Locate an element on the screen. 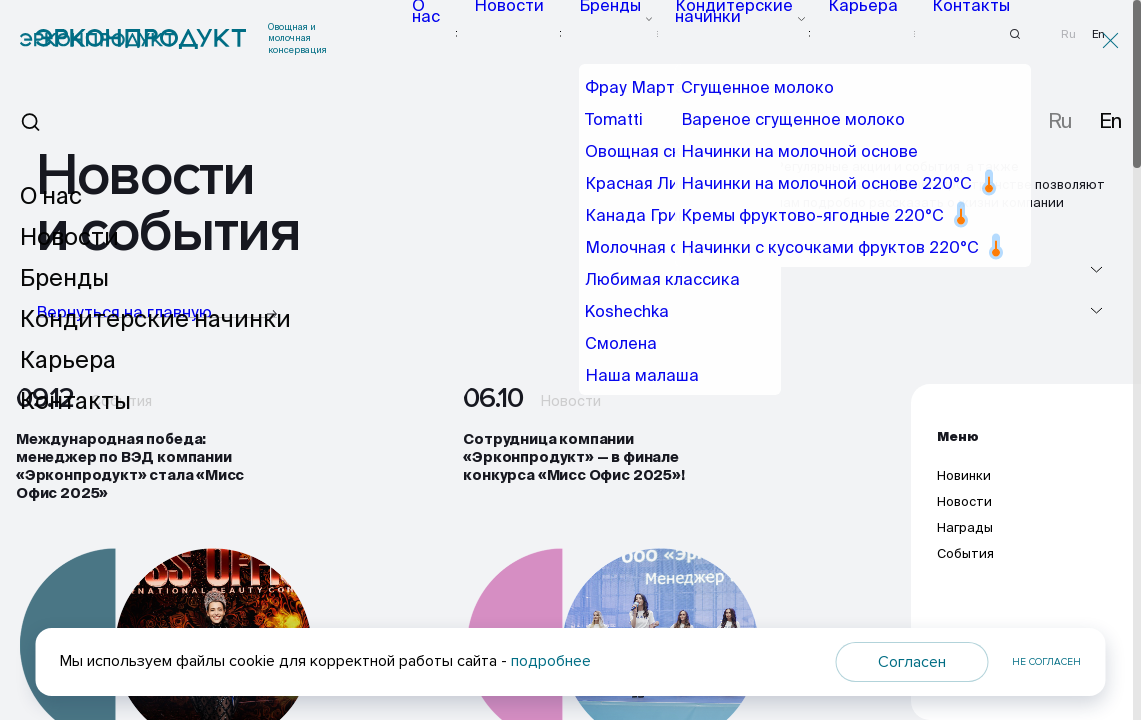 The width and height of the screenshot is (1141, 720). Вернуться на главную is located at coordinates (156, 313).